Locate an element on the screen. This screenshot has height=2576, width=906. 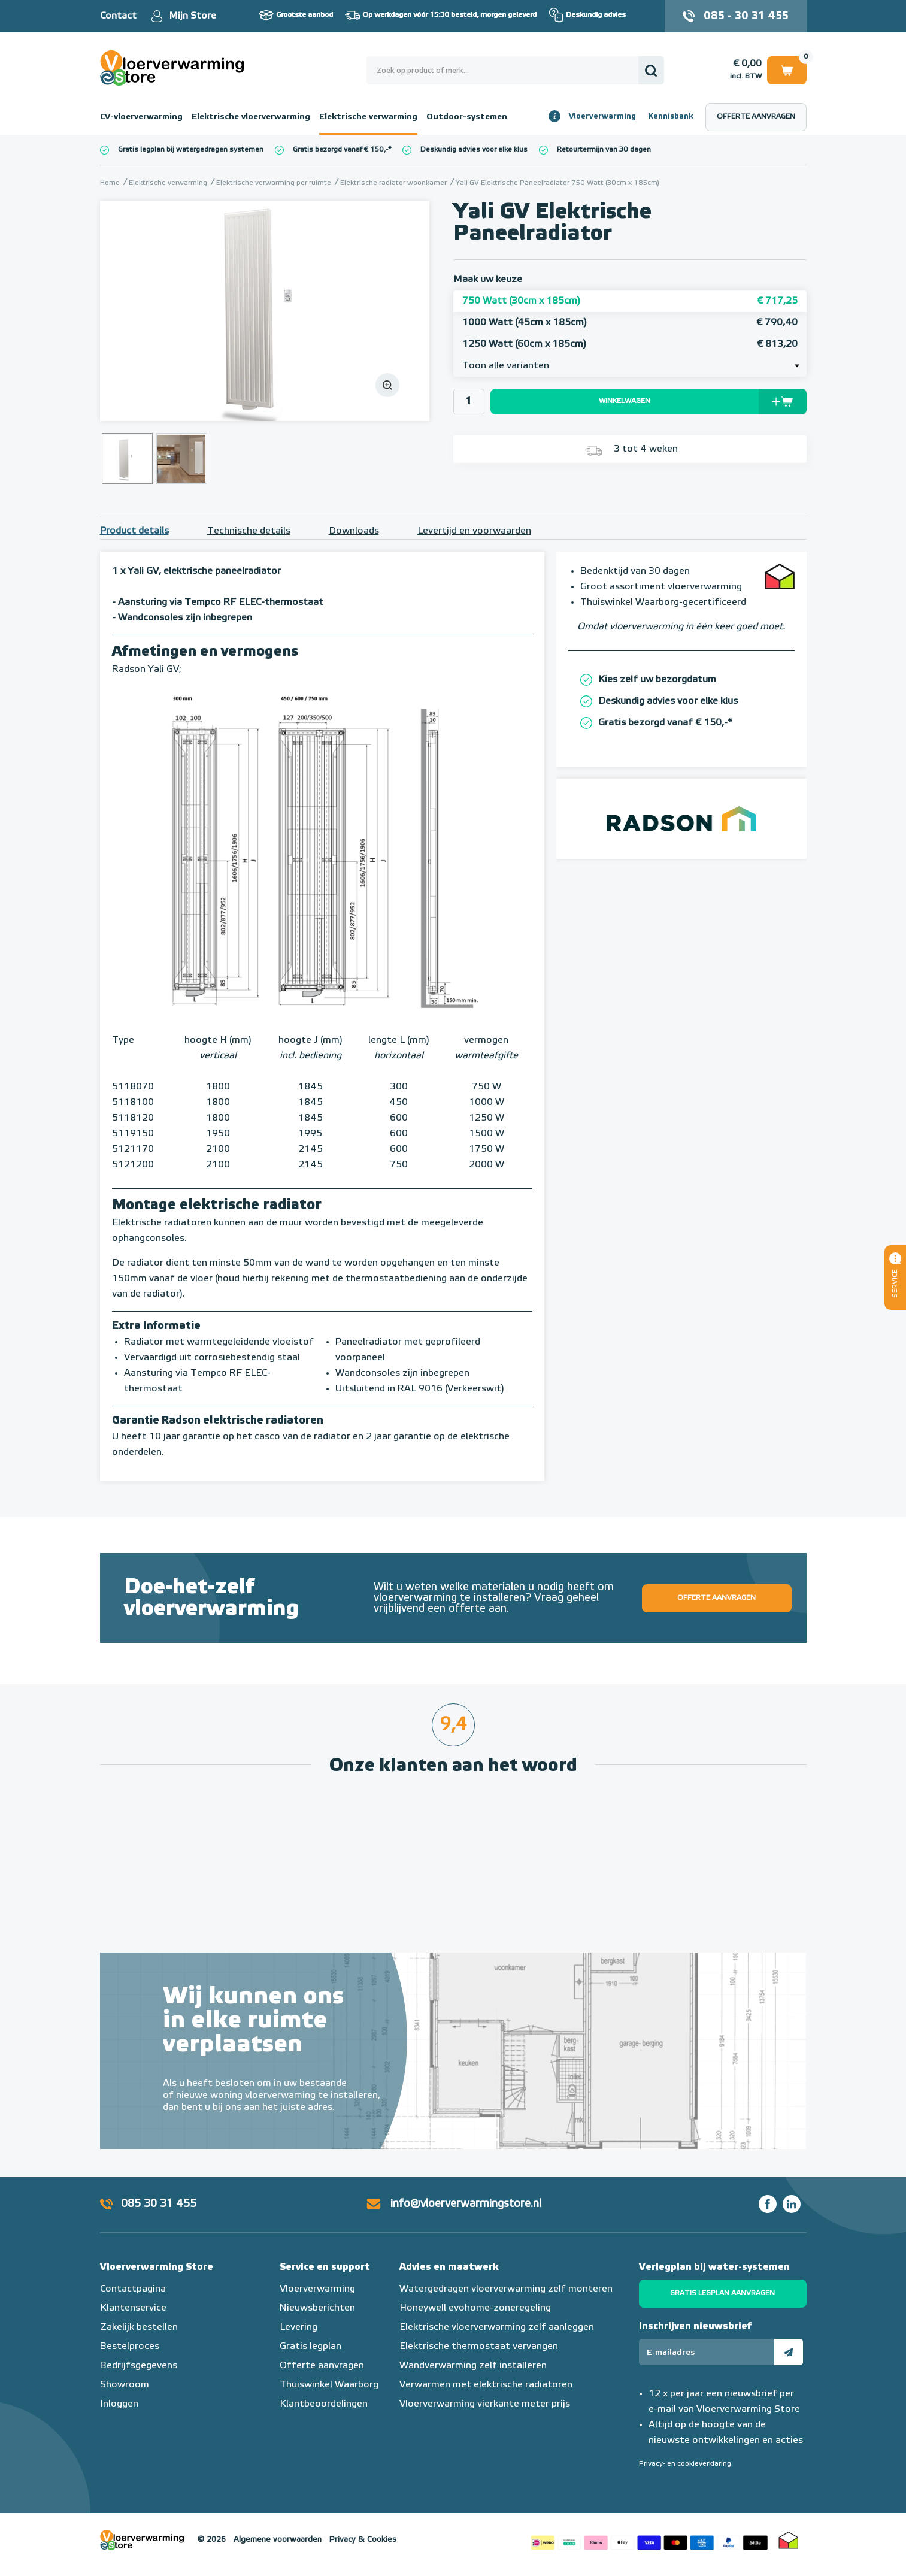
Kennisbank is located at coordinates (670, 116).